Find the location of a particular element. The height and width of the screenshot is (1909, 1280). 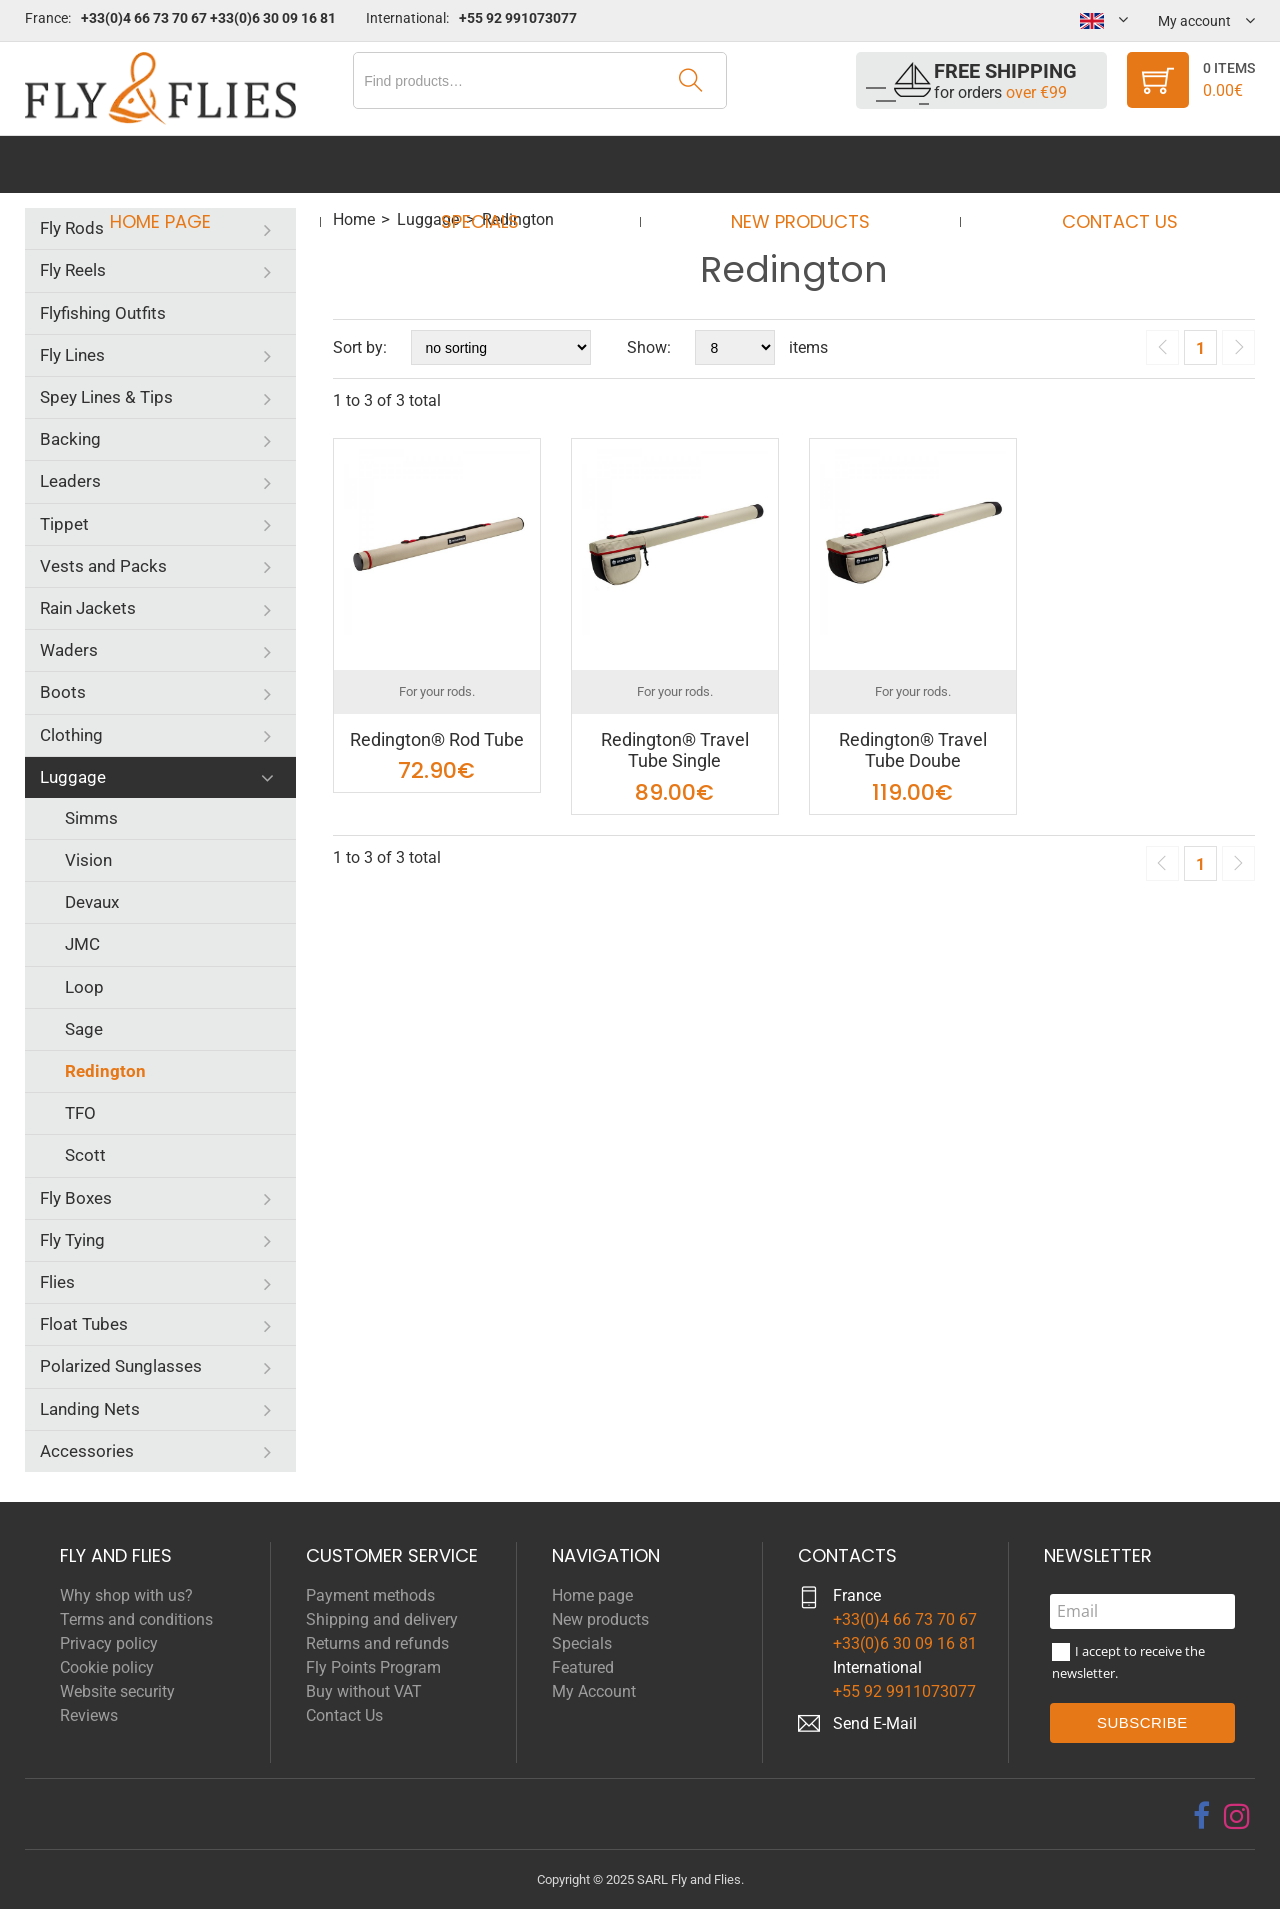

Terms and conditions is located at coordinates (136, 1619).